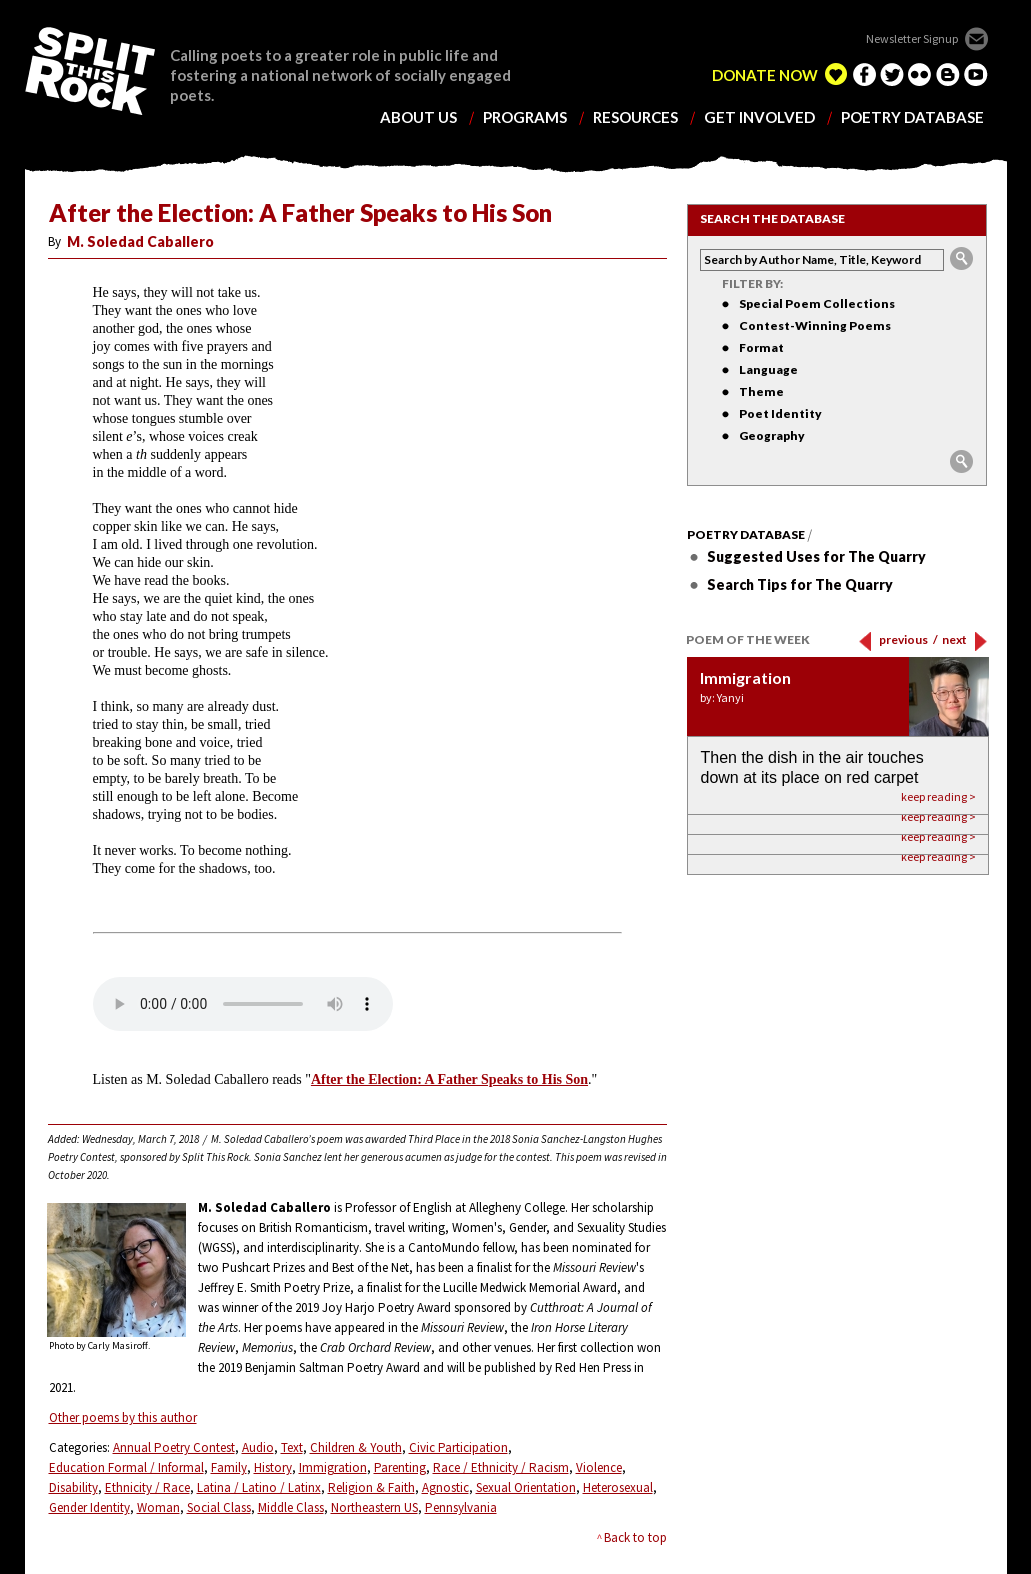 This screenshot has width=1031, height=1574. Describe the element at coordinates (746, 535) in the screenshot. I see `Poetry Database` at that location.